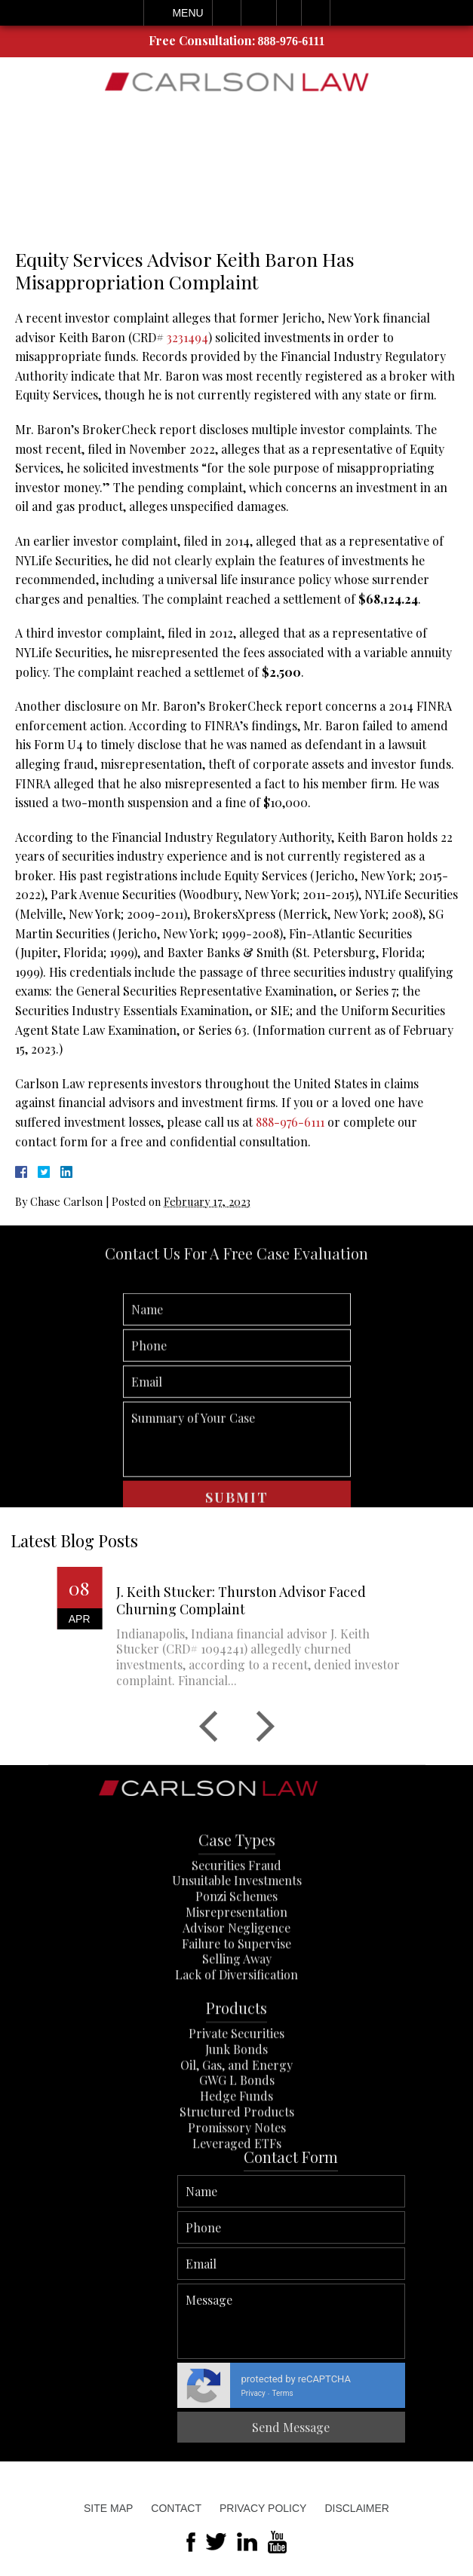 The image size is (473, 2576). What do you see at coordinates (237, 1949) in the screenshot?
I see `Unsuitable Investments` at bounding box center [237, 1949].